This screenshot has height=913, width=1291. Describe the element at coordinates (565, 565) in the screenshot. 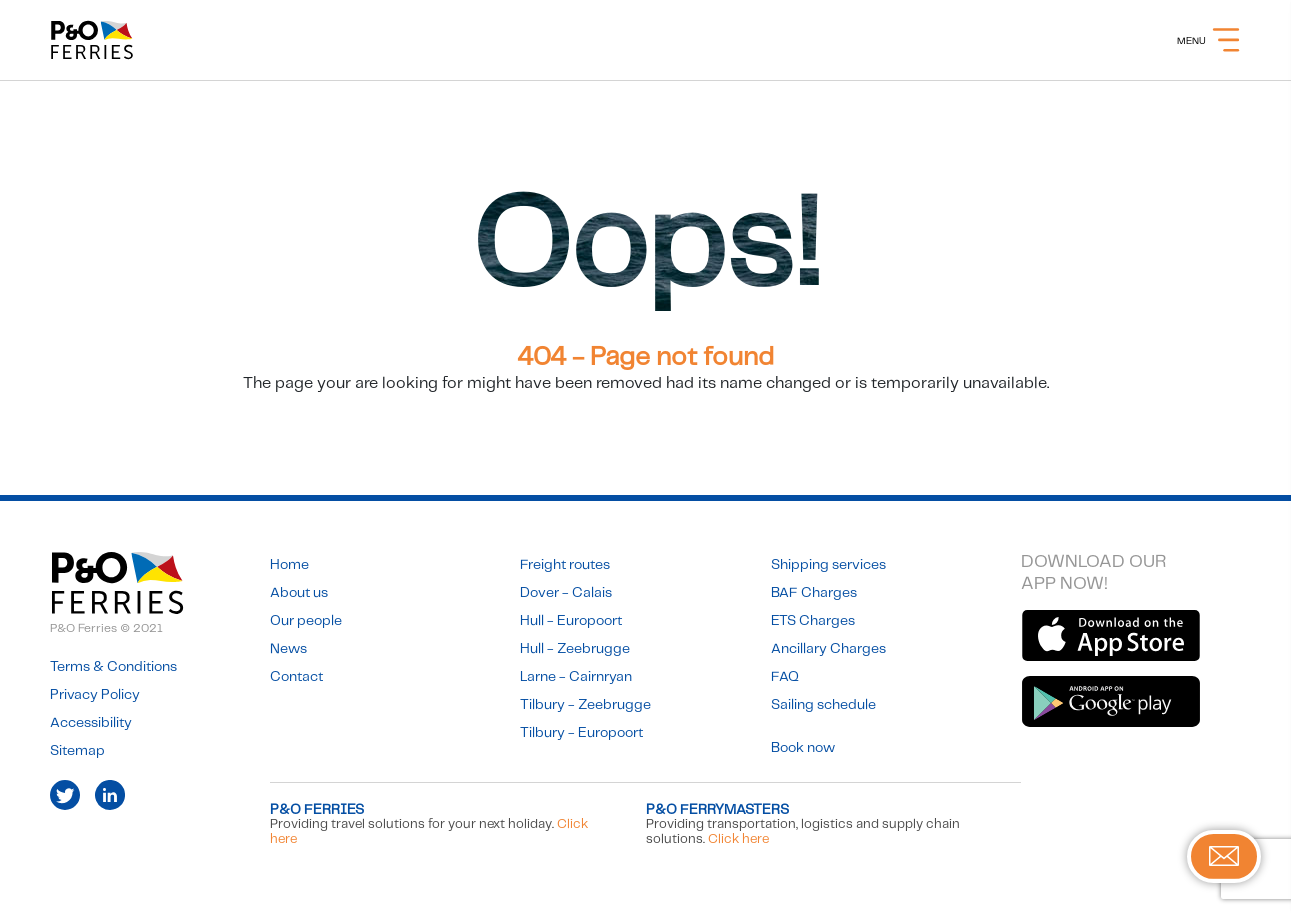

I see `Freight routes` at that location.